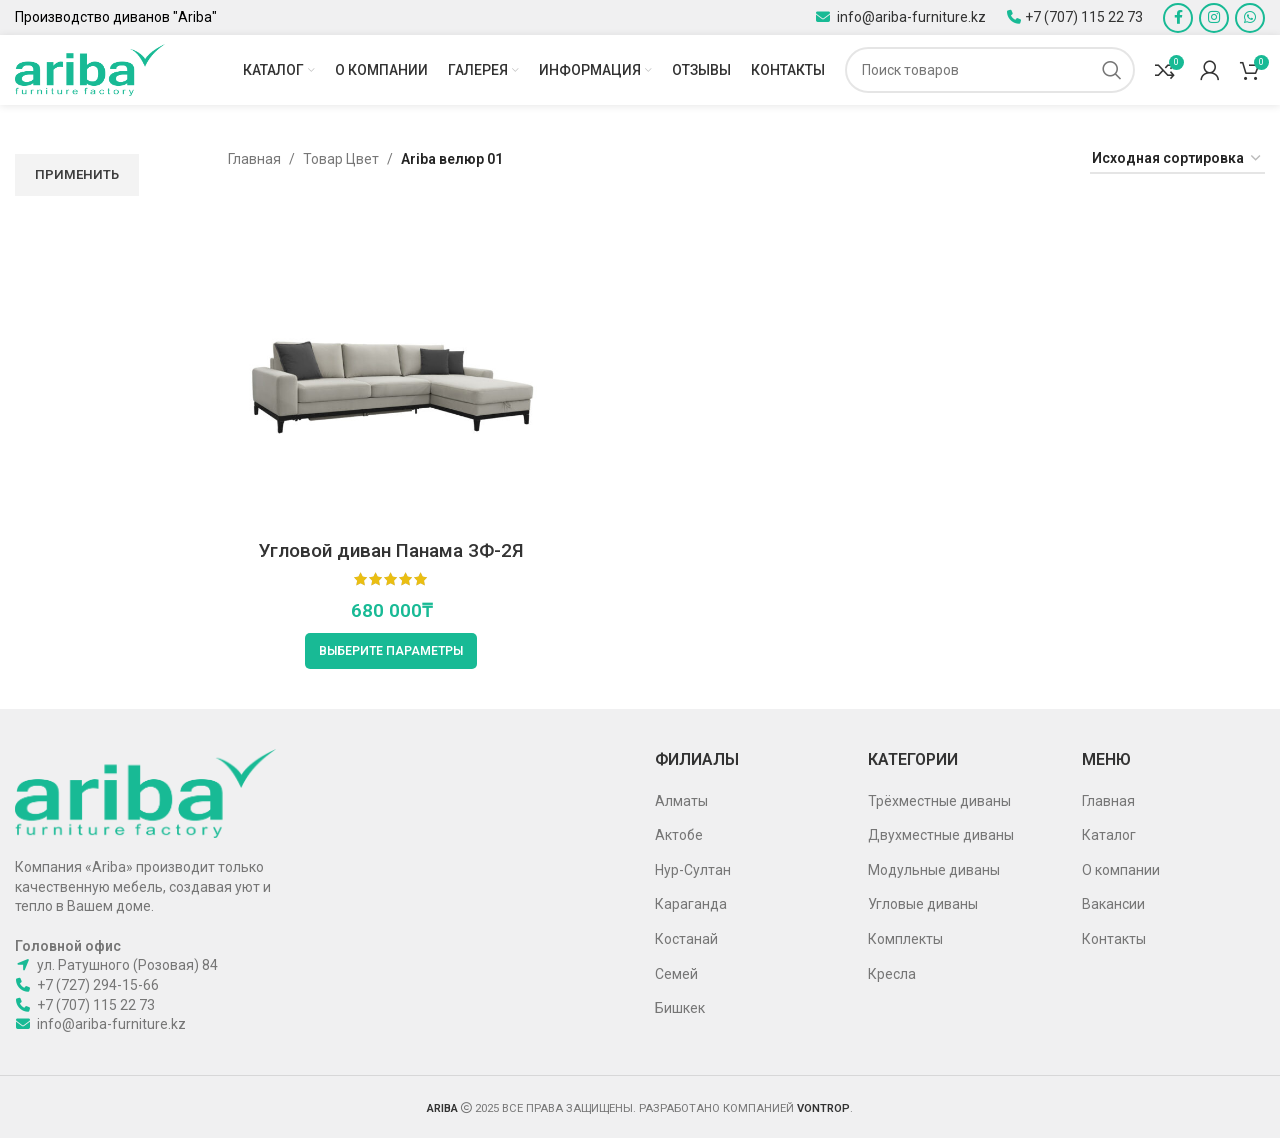  Describe the element at coordinates (1084, 17) in the screenshot. I see `+7 (707) 115 22 73` at that location.